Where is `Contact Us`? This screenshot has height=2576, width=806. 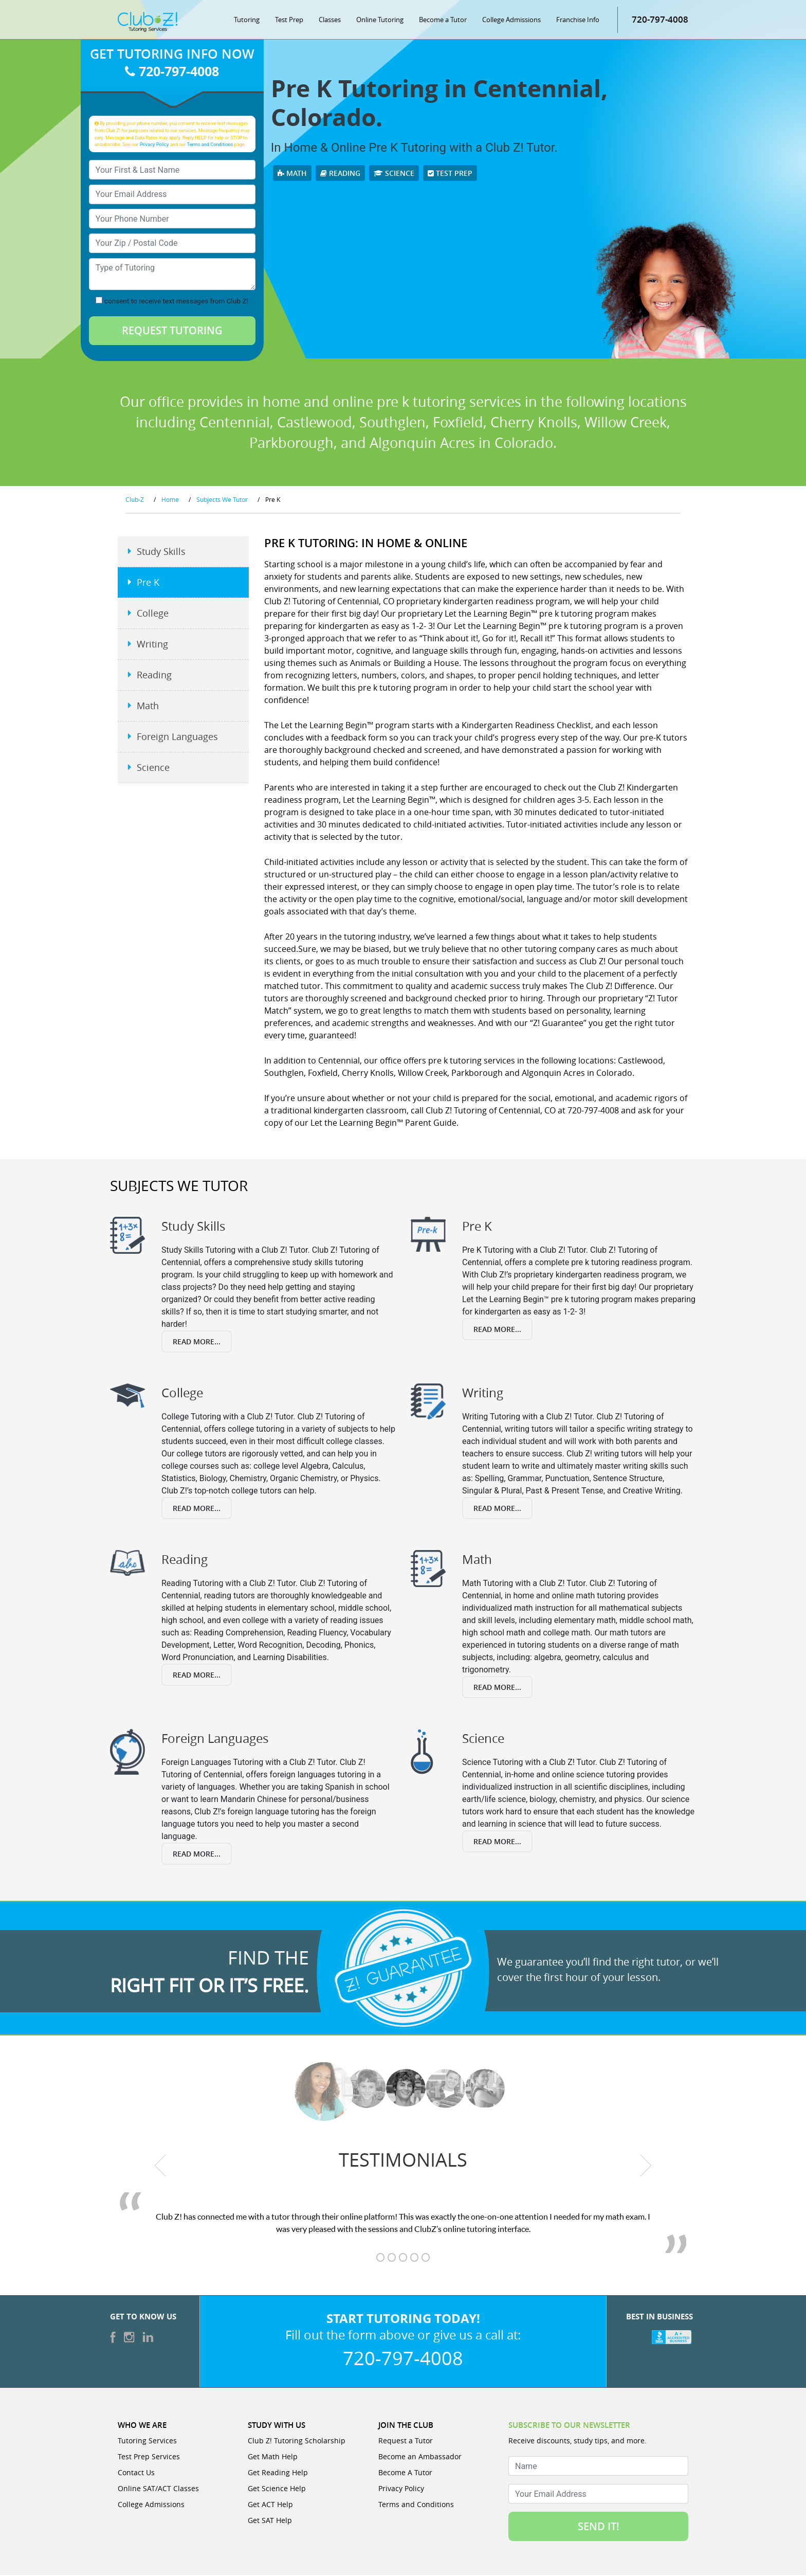 Contact Us is located at coordinates (136, 2473).